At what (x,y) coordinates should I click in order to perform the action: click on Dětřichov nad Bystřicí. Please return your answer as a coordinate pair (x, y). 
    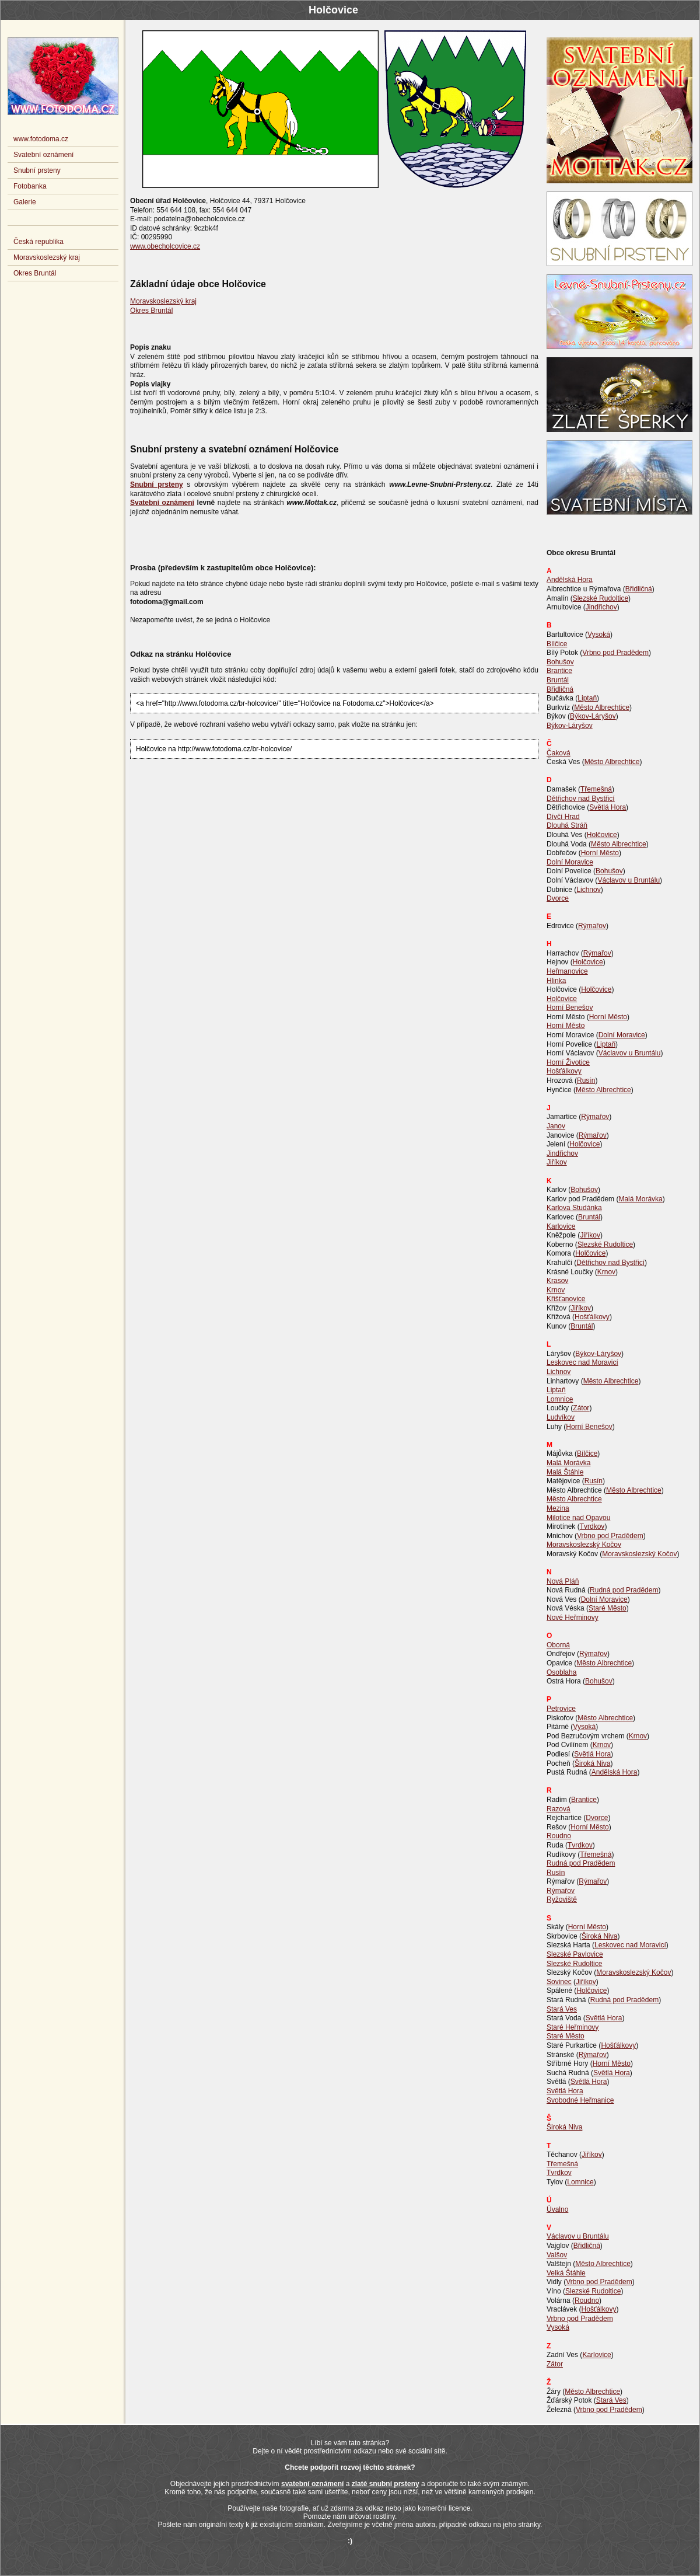
    Looking at the image, I should click on (581, 798).